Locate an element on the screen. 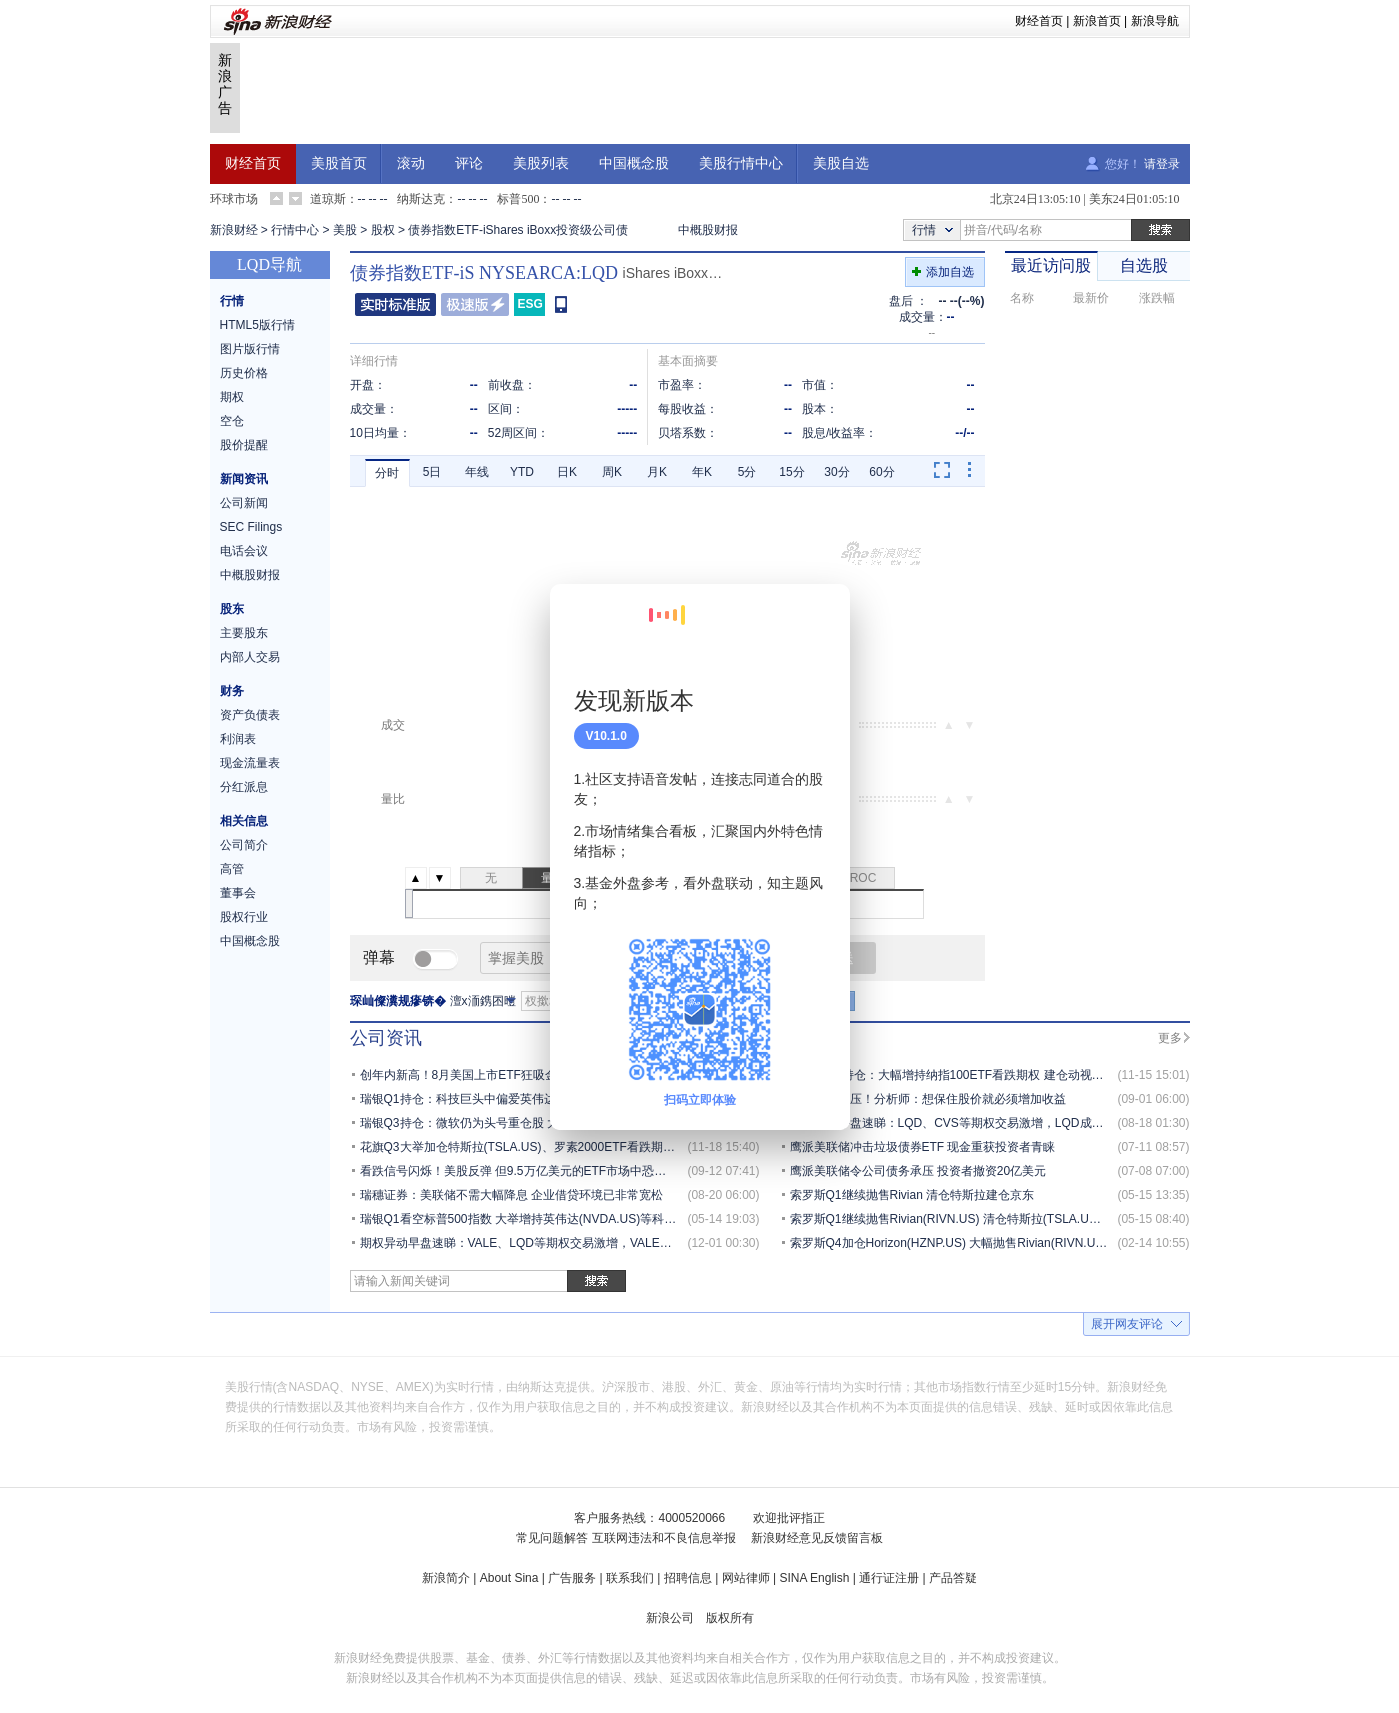  中概股财报 is located at coordinates (708, 230).